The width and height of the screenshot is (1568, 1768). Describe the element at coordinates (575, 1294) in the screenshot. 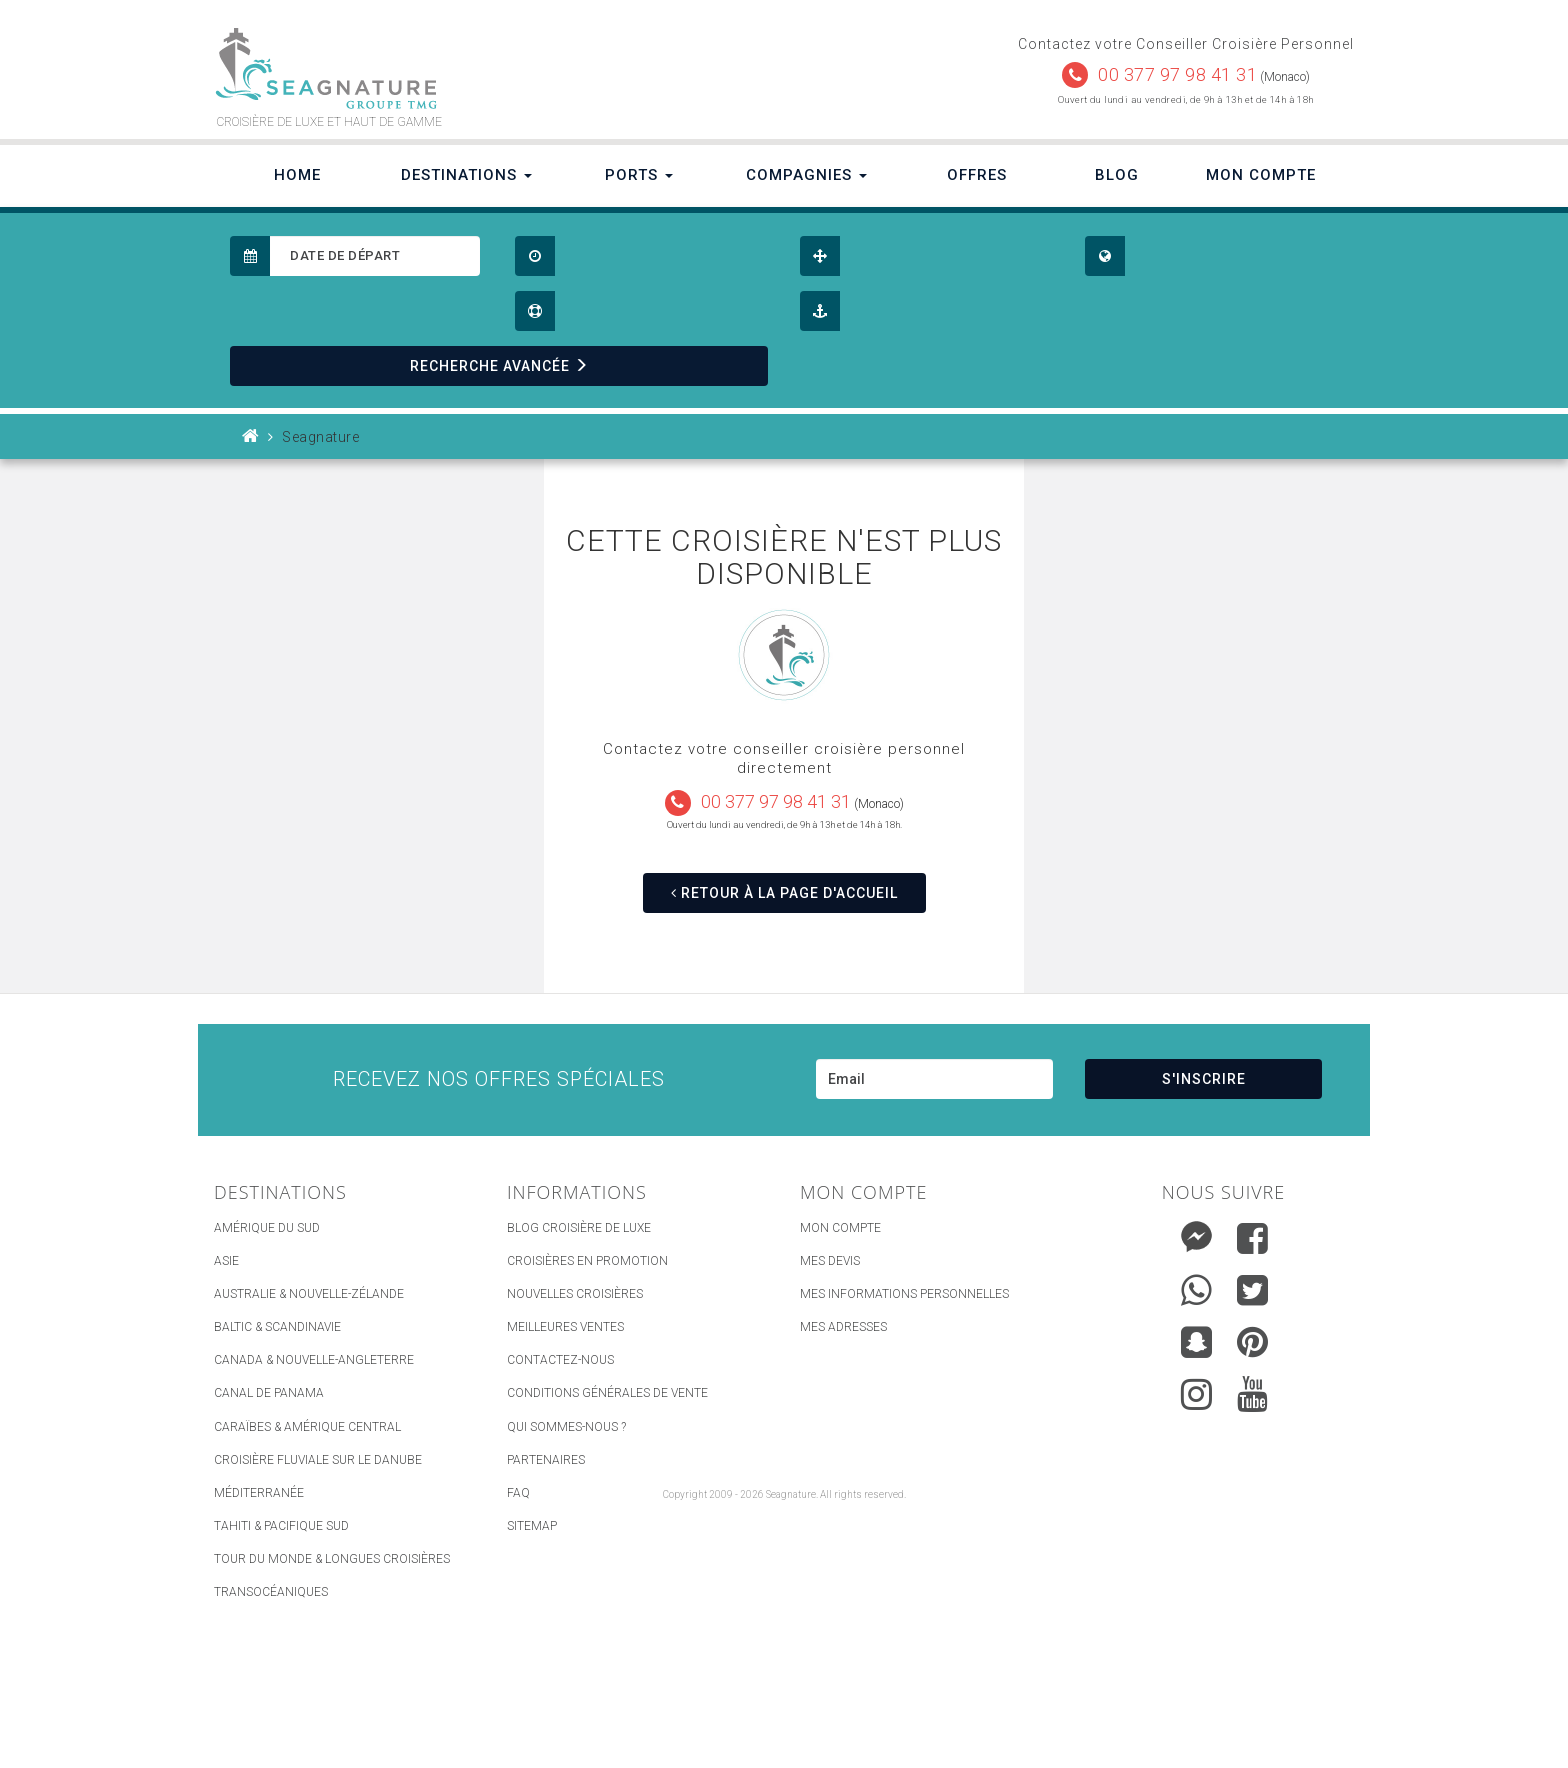

I see `Nouvelles croisières` at that location.